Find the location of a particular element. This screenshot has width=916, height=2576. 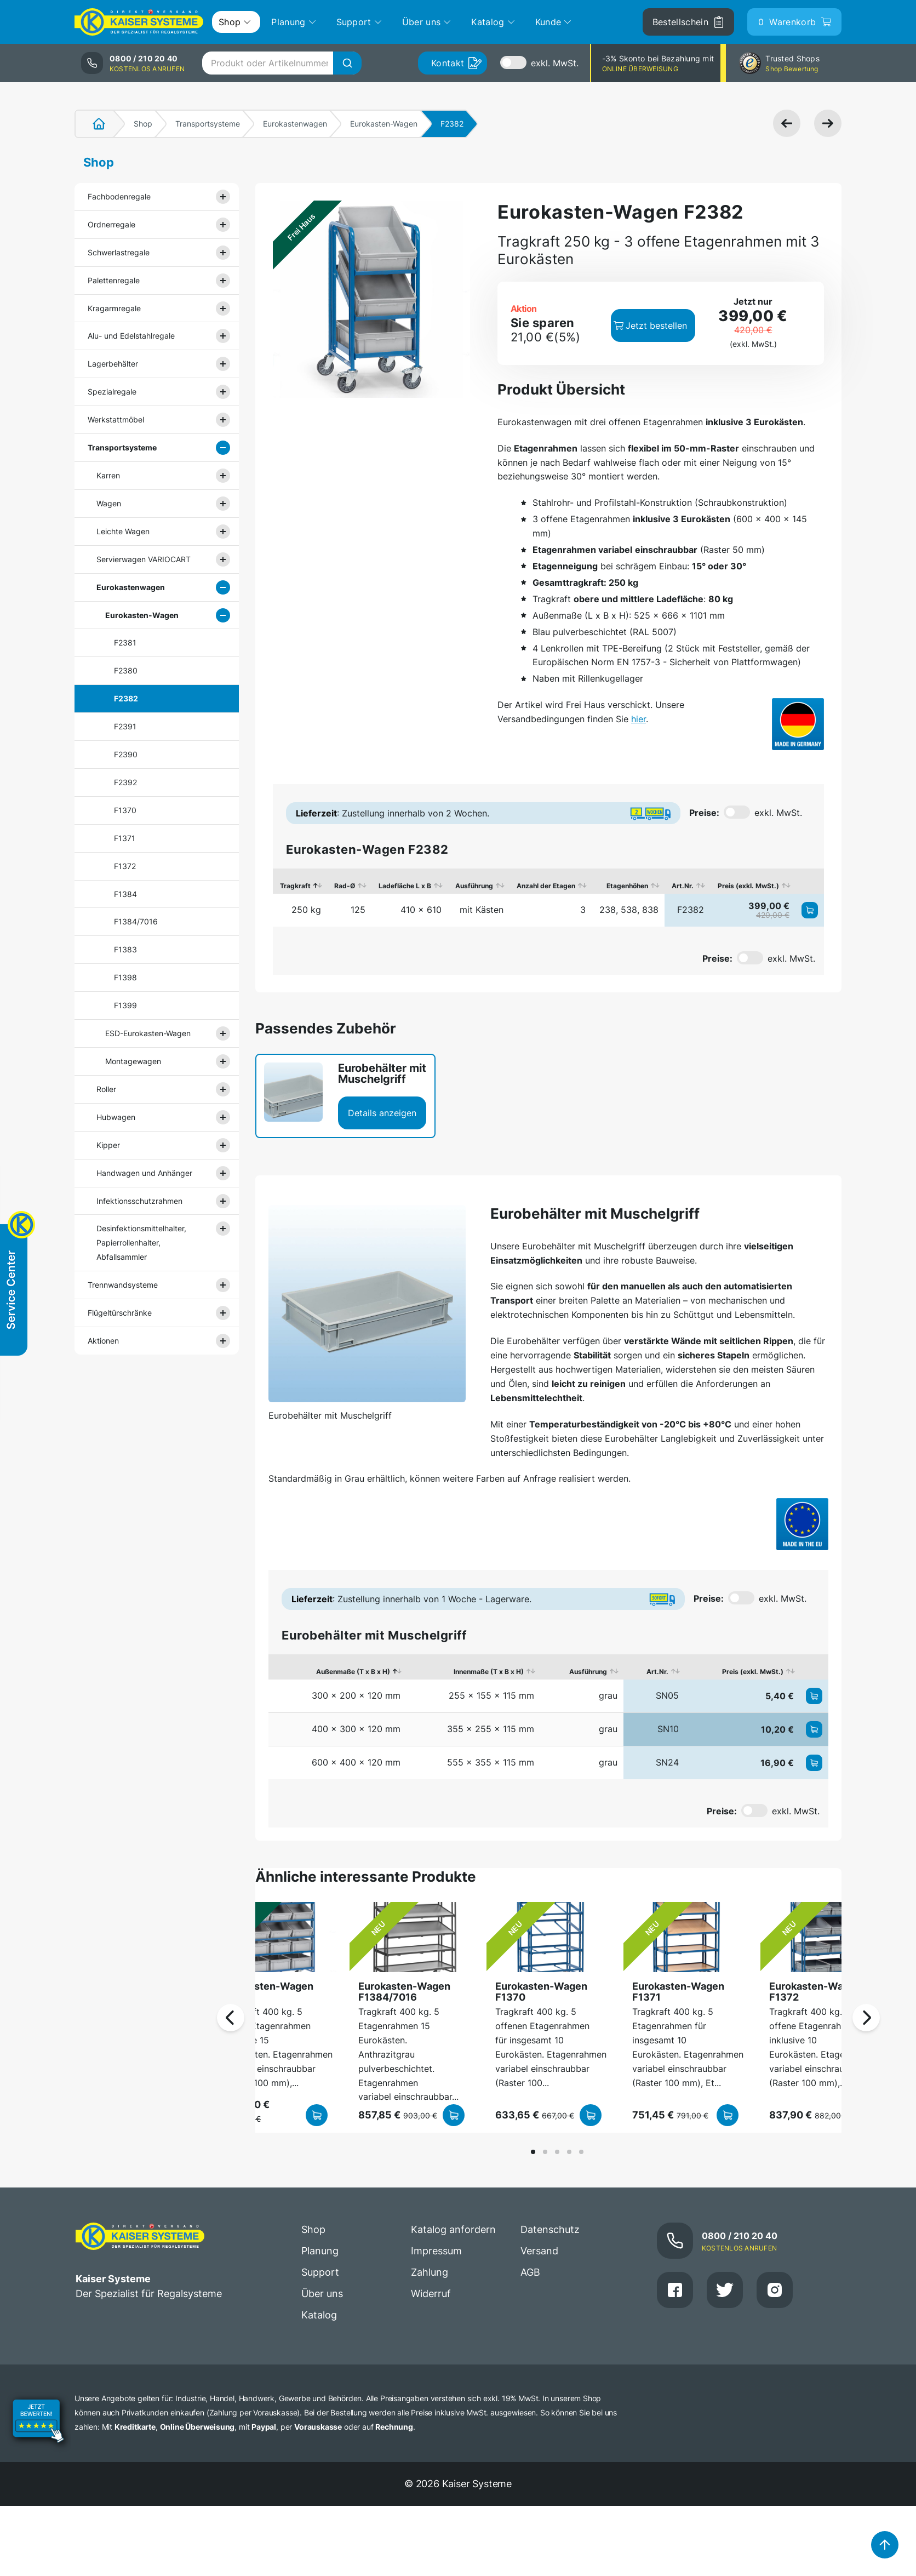

Kragarmregale is located at coordinates (114, 308).